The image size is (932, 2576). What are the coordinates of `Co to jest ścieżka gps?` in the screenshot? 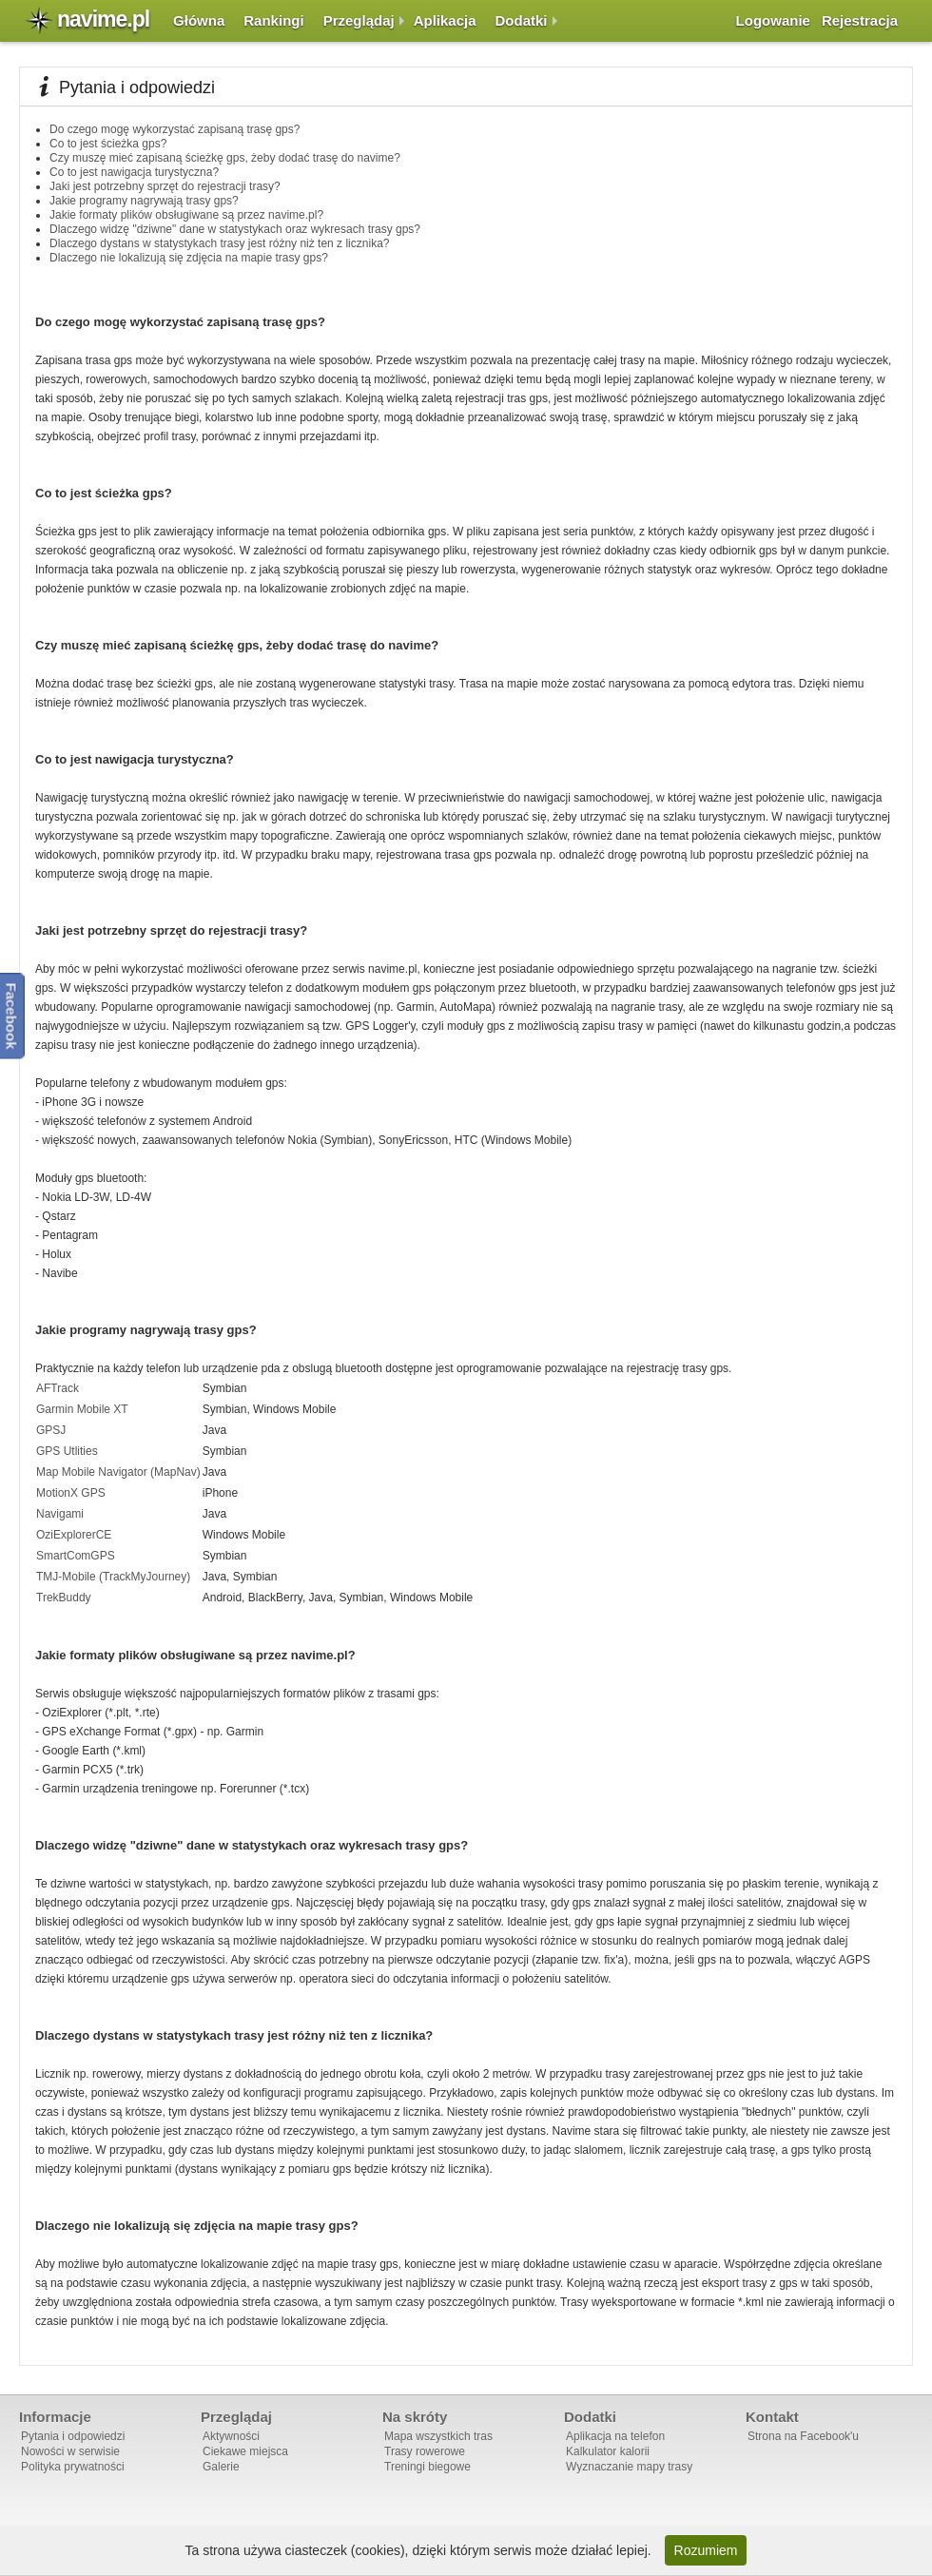 It's located at (107, 143).